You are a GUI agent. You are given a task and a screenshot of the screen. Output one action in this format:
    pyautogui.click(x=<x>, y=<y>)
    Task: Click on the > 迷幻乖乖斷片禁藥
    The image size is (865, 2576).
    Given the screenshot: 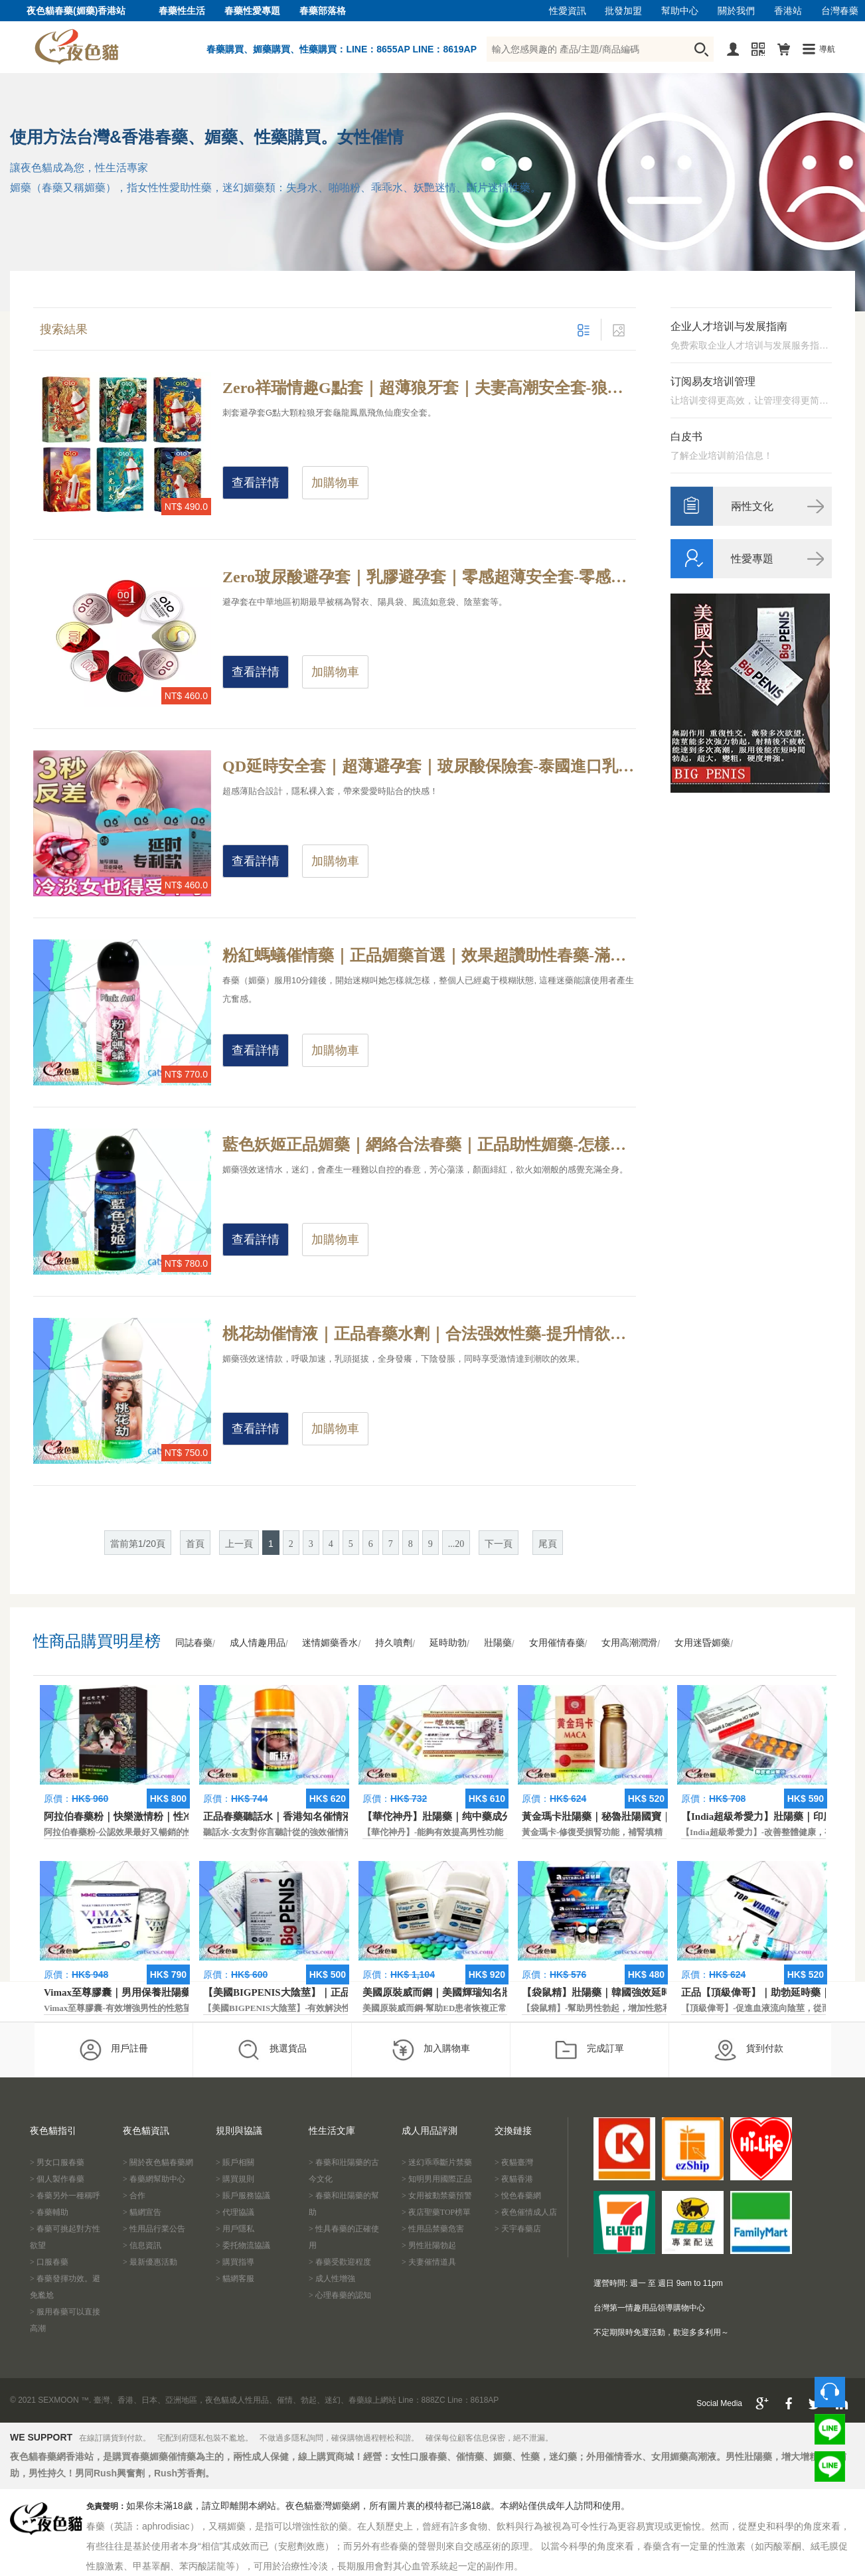 What is the action you would take?
    pyautogui.click(x=437, y=2162)
    